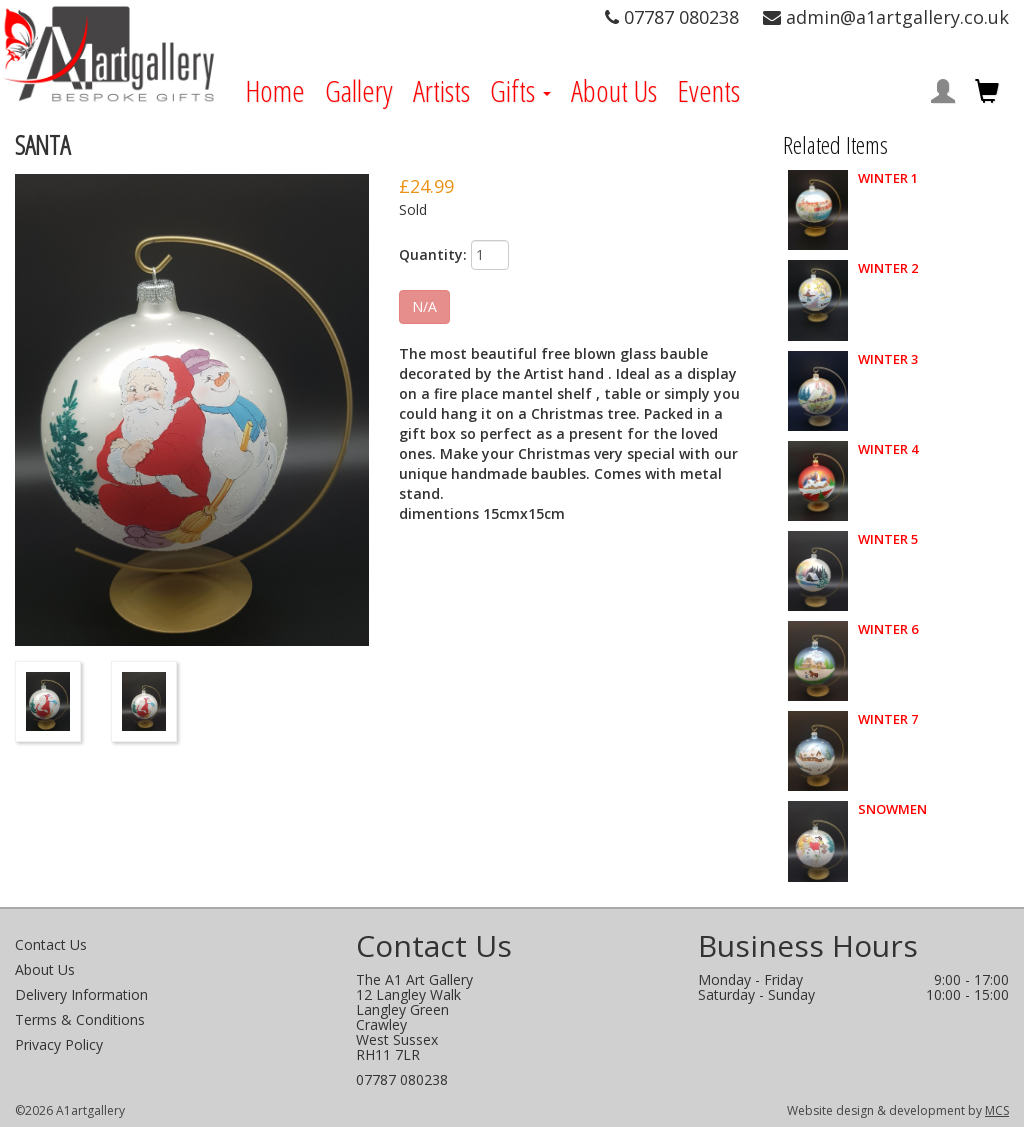 The height and width of the screenshot is (1127, 1024). What do you see at coordinates (614, 91) in the screenshot?
I see `About Us` at bounding box center [614, 91].